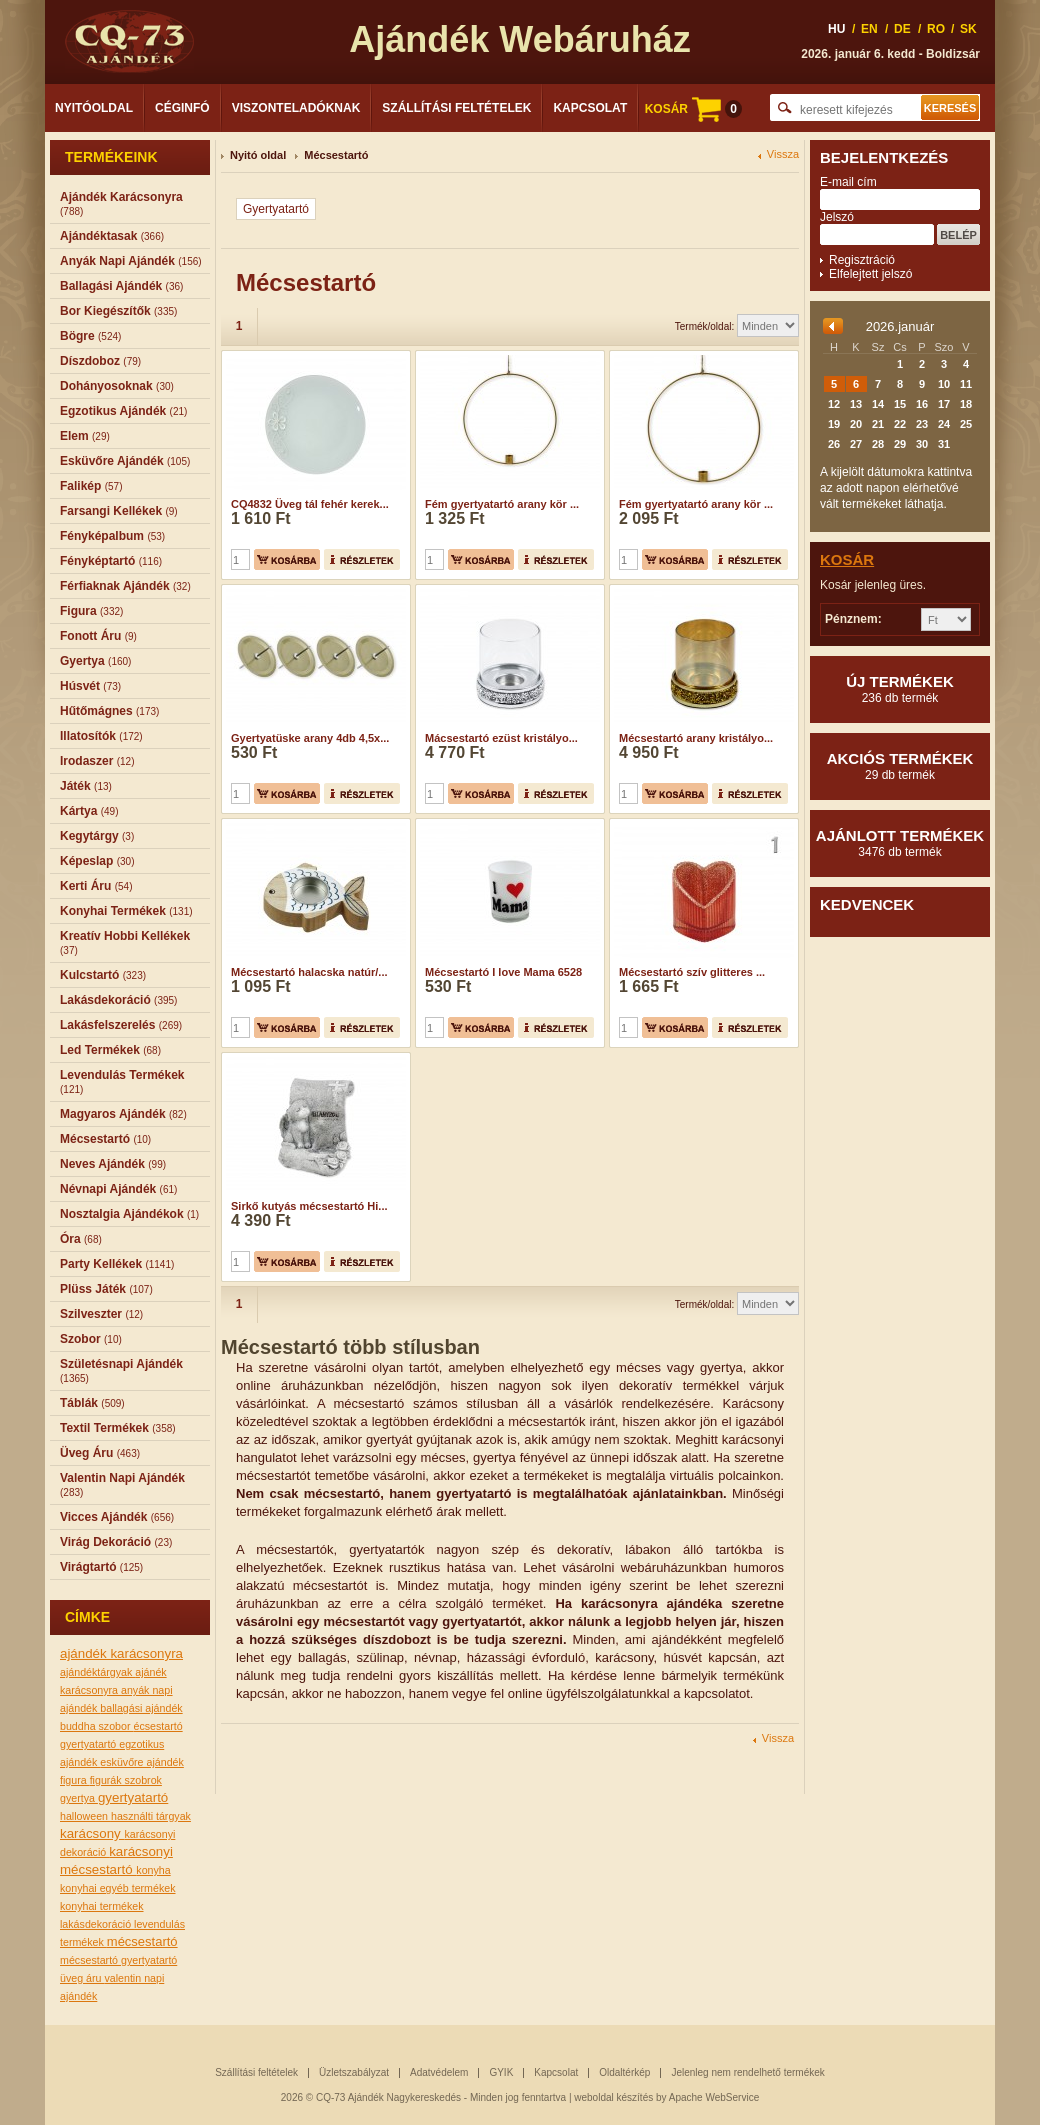 This screenshot has height=2125, width=1040. Describe the element at coordinates (310, 738) in the screenshot. I see `Gyertyatüske arany 4db 4,5x...` at that location.